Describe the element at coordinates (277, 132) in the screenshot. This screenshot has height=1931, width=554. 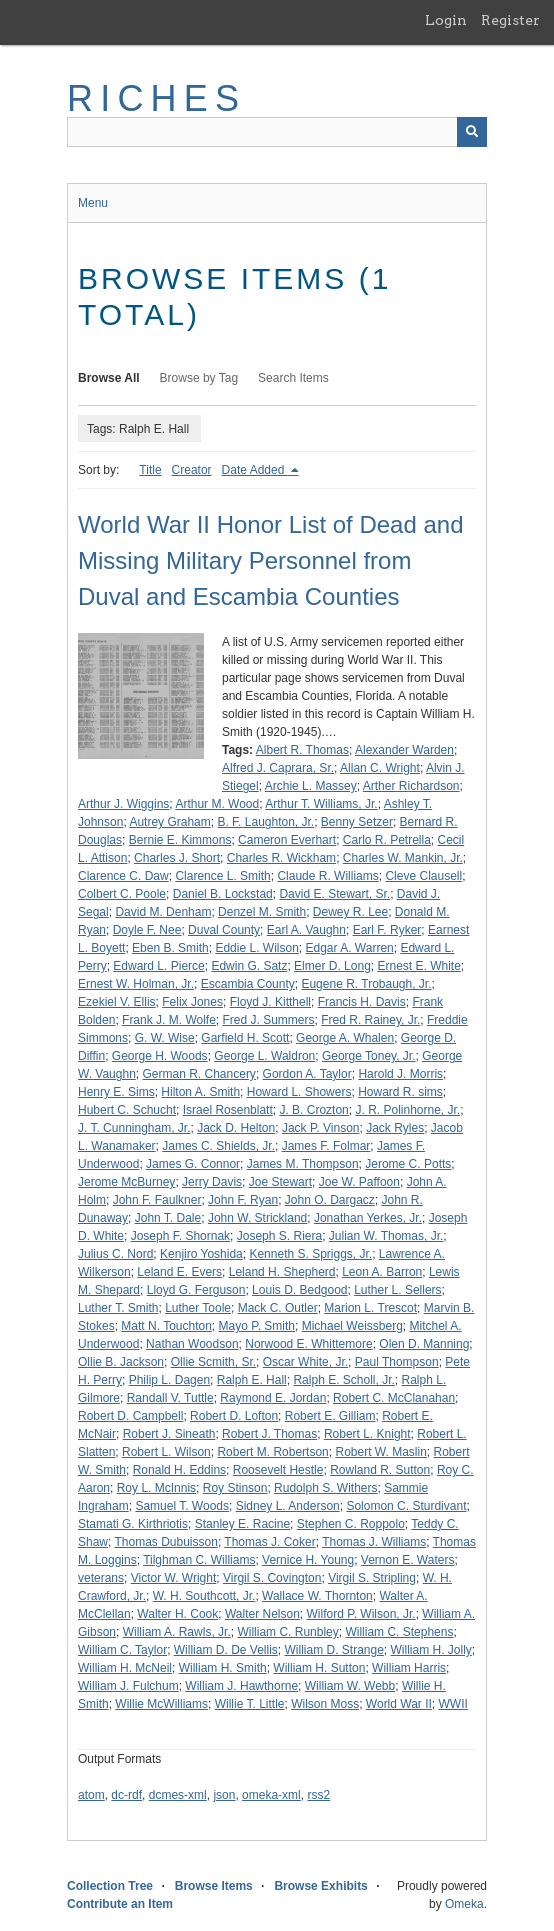
I see `[Query]` at that location.